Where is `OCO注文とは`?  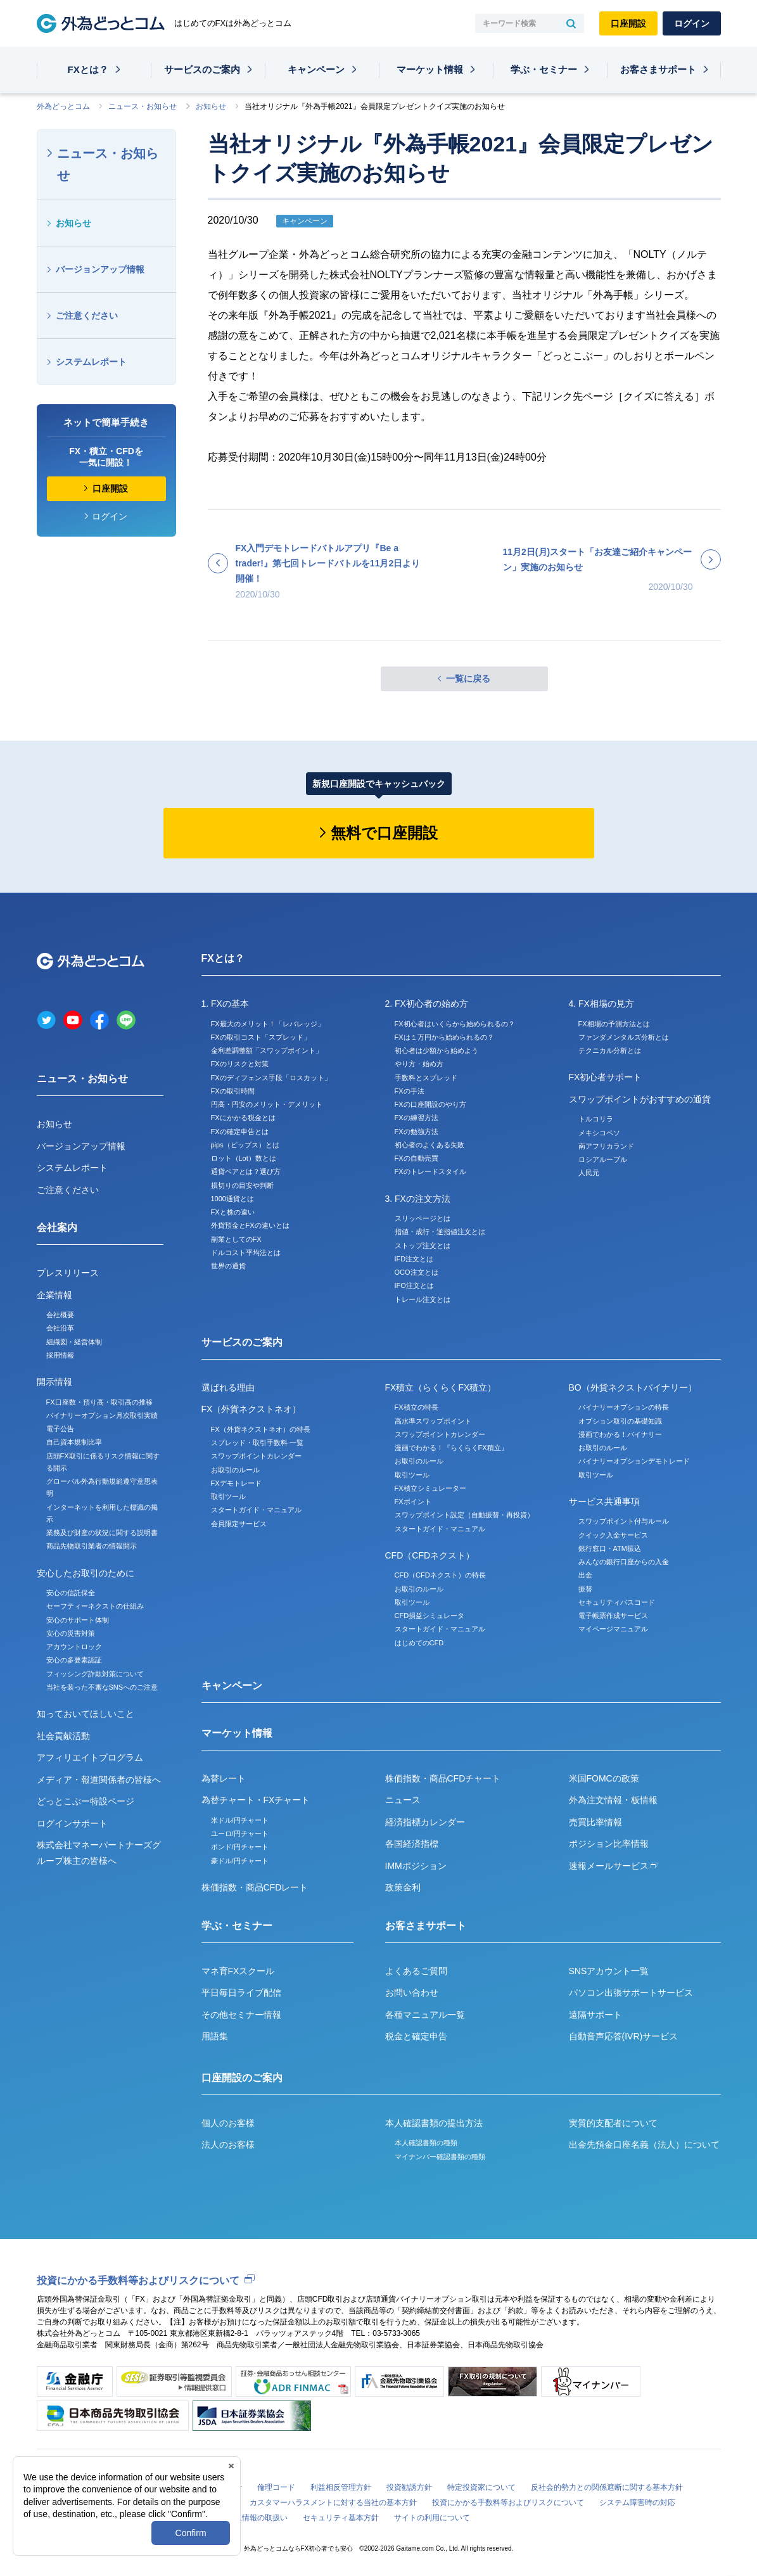 OCO注文とは is located at coordinates (416, 1272).